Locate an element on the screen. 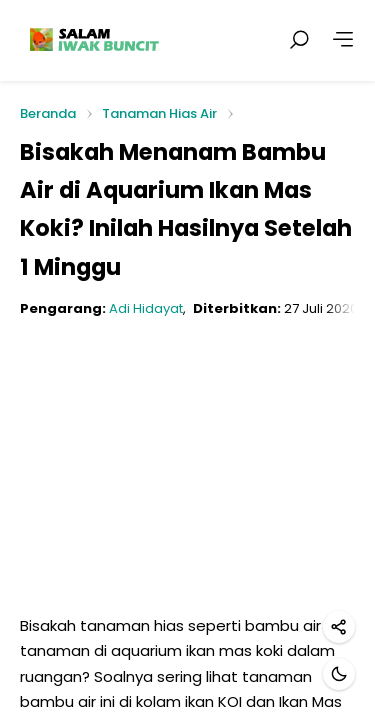 The width and height of the screenshot is (375, 720). Beranda is located at coordinates (48, 114).